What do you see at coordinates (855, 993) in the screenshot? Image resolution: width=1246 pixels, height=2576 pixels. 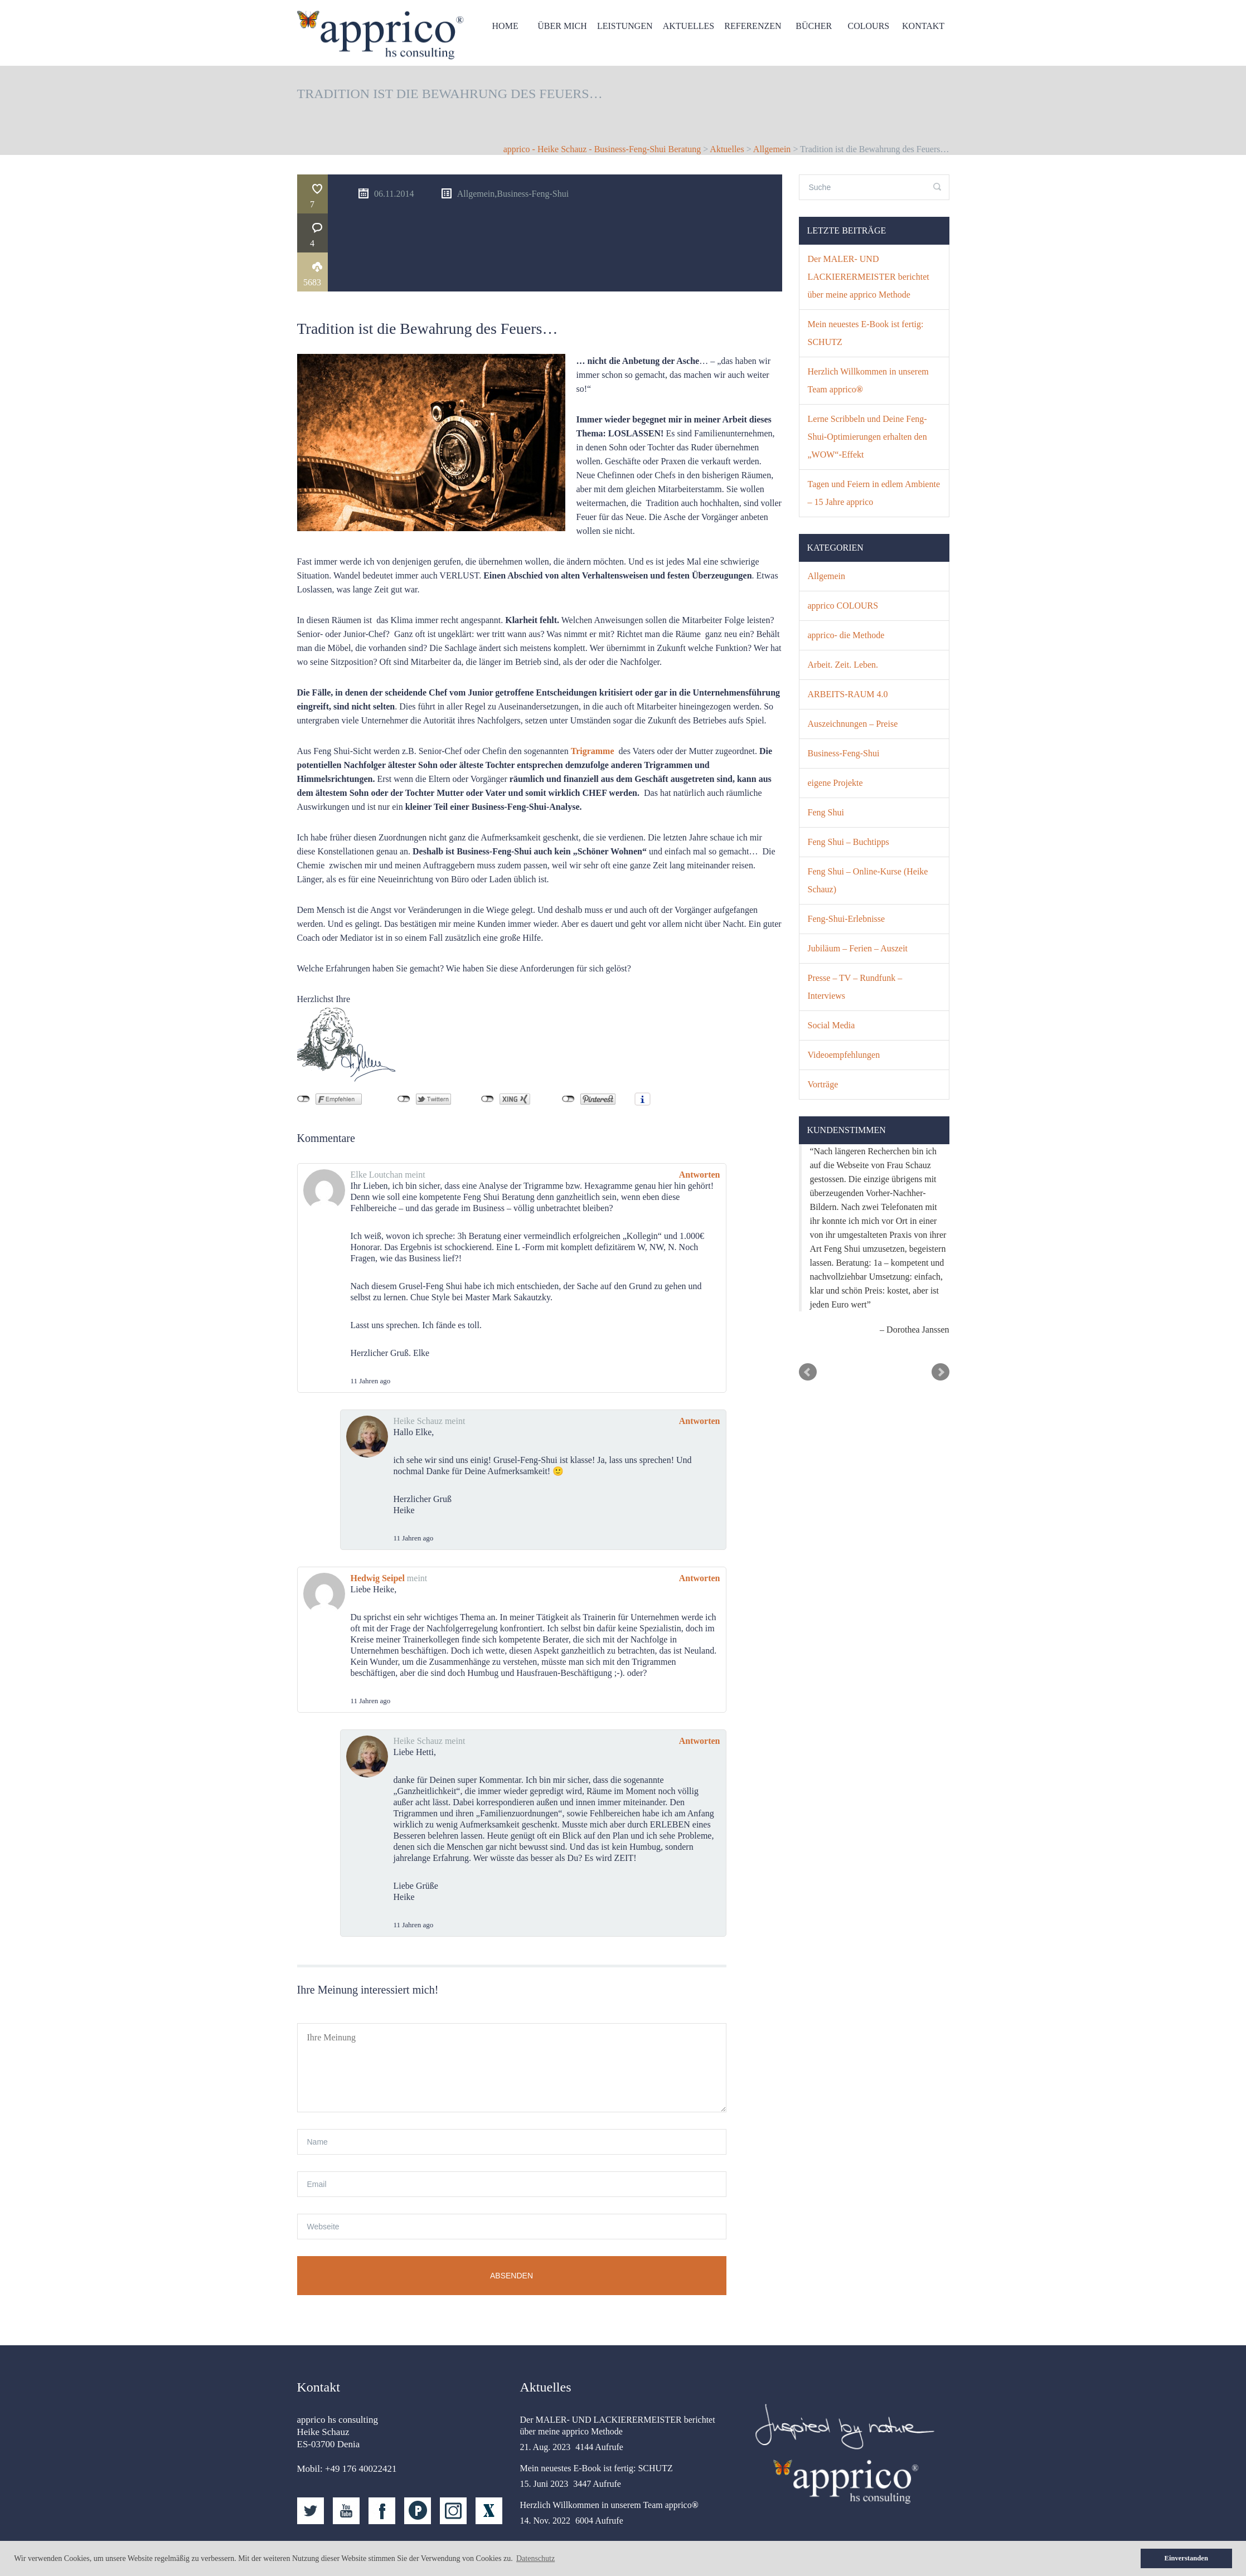 I see `Presse – TV – Rundfunk – Interviews` at bounding box center [855, 993].